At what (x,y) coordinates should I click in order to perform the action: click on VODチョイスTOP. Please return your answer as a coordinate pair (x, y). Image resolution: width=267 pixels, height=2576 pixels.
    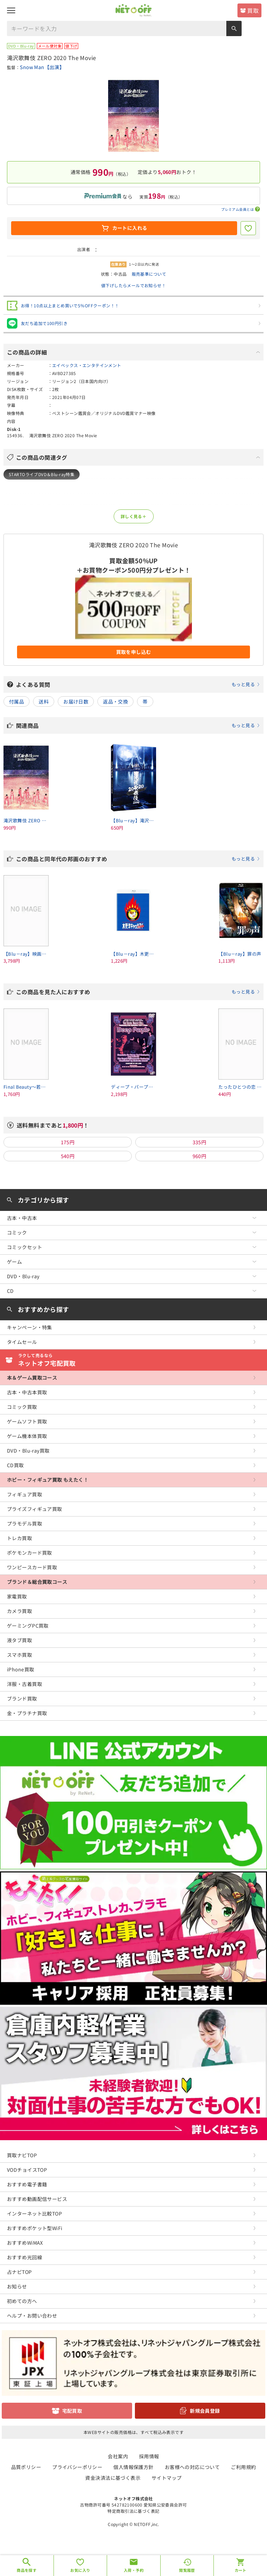
    Looking at the image, I should click on (27, 2169).